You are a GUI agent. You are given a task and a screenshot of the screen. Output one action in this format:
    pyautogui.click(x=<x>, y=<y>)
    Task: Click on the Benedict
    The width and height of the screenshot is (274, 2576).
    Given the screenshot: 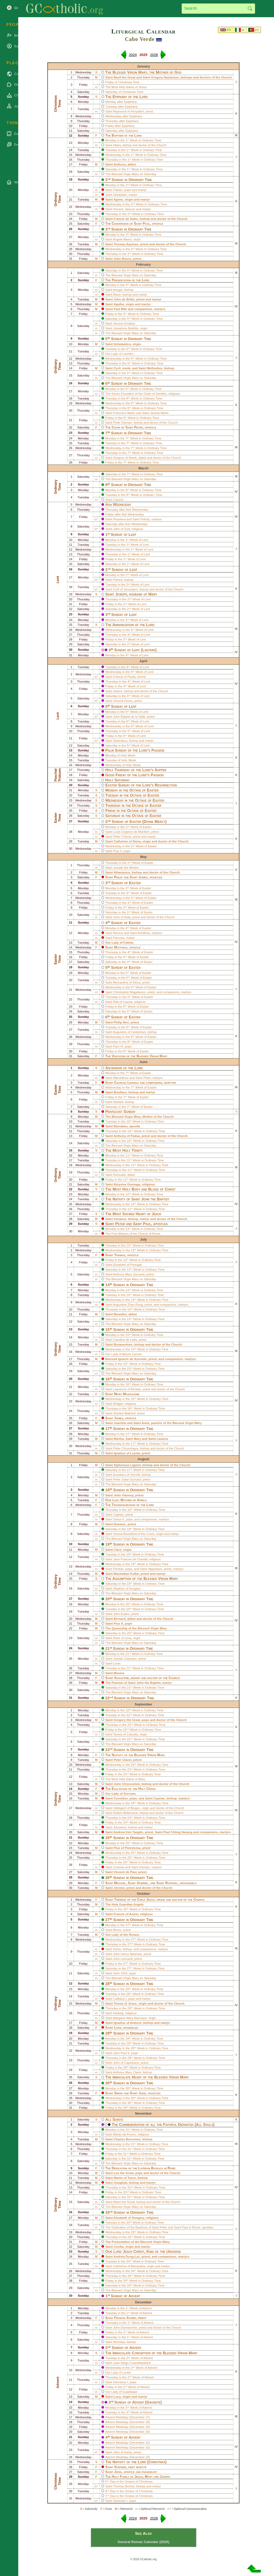 What is the action you would take?
    pyautogui.click(x=120, y=1314)
    